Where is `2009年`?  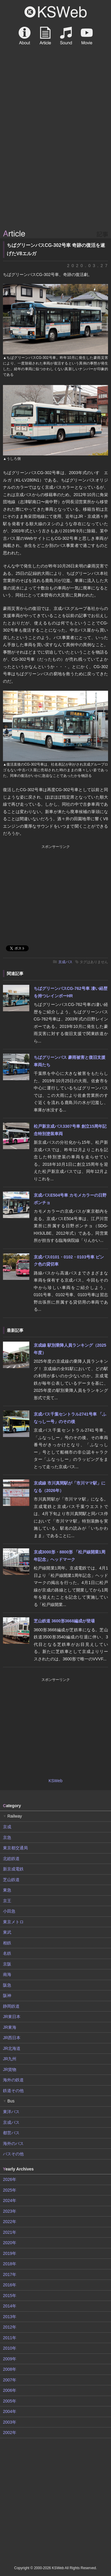 2009年 is located at coordinates (9, 2358).